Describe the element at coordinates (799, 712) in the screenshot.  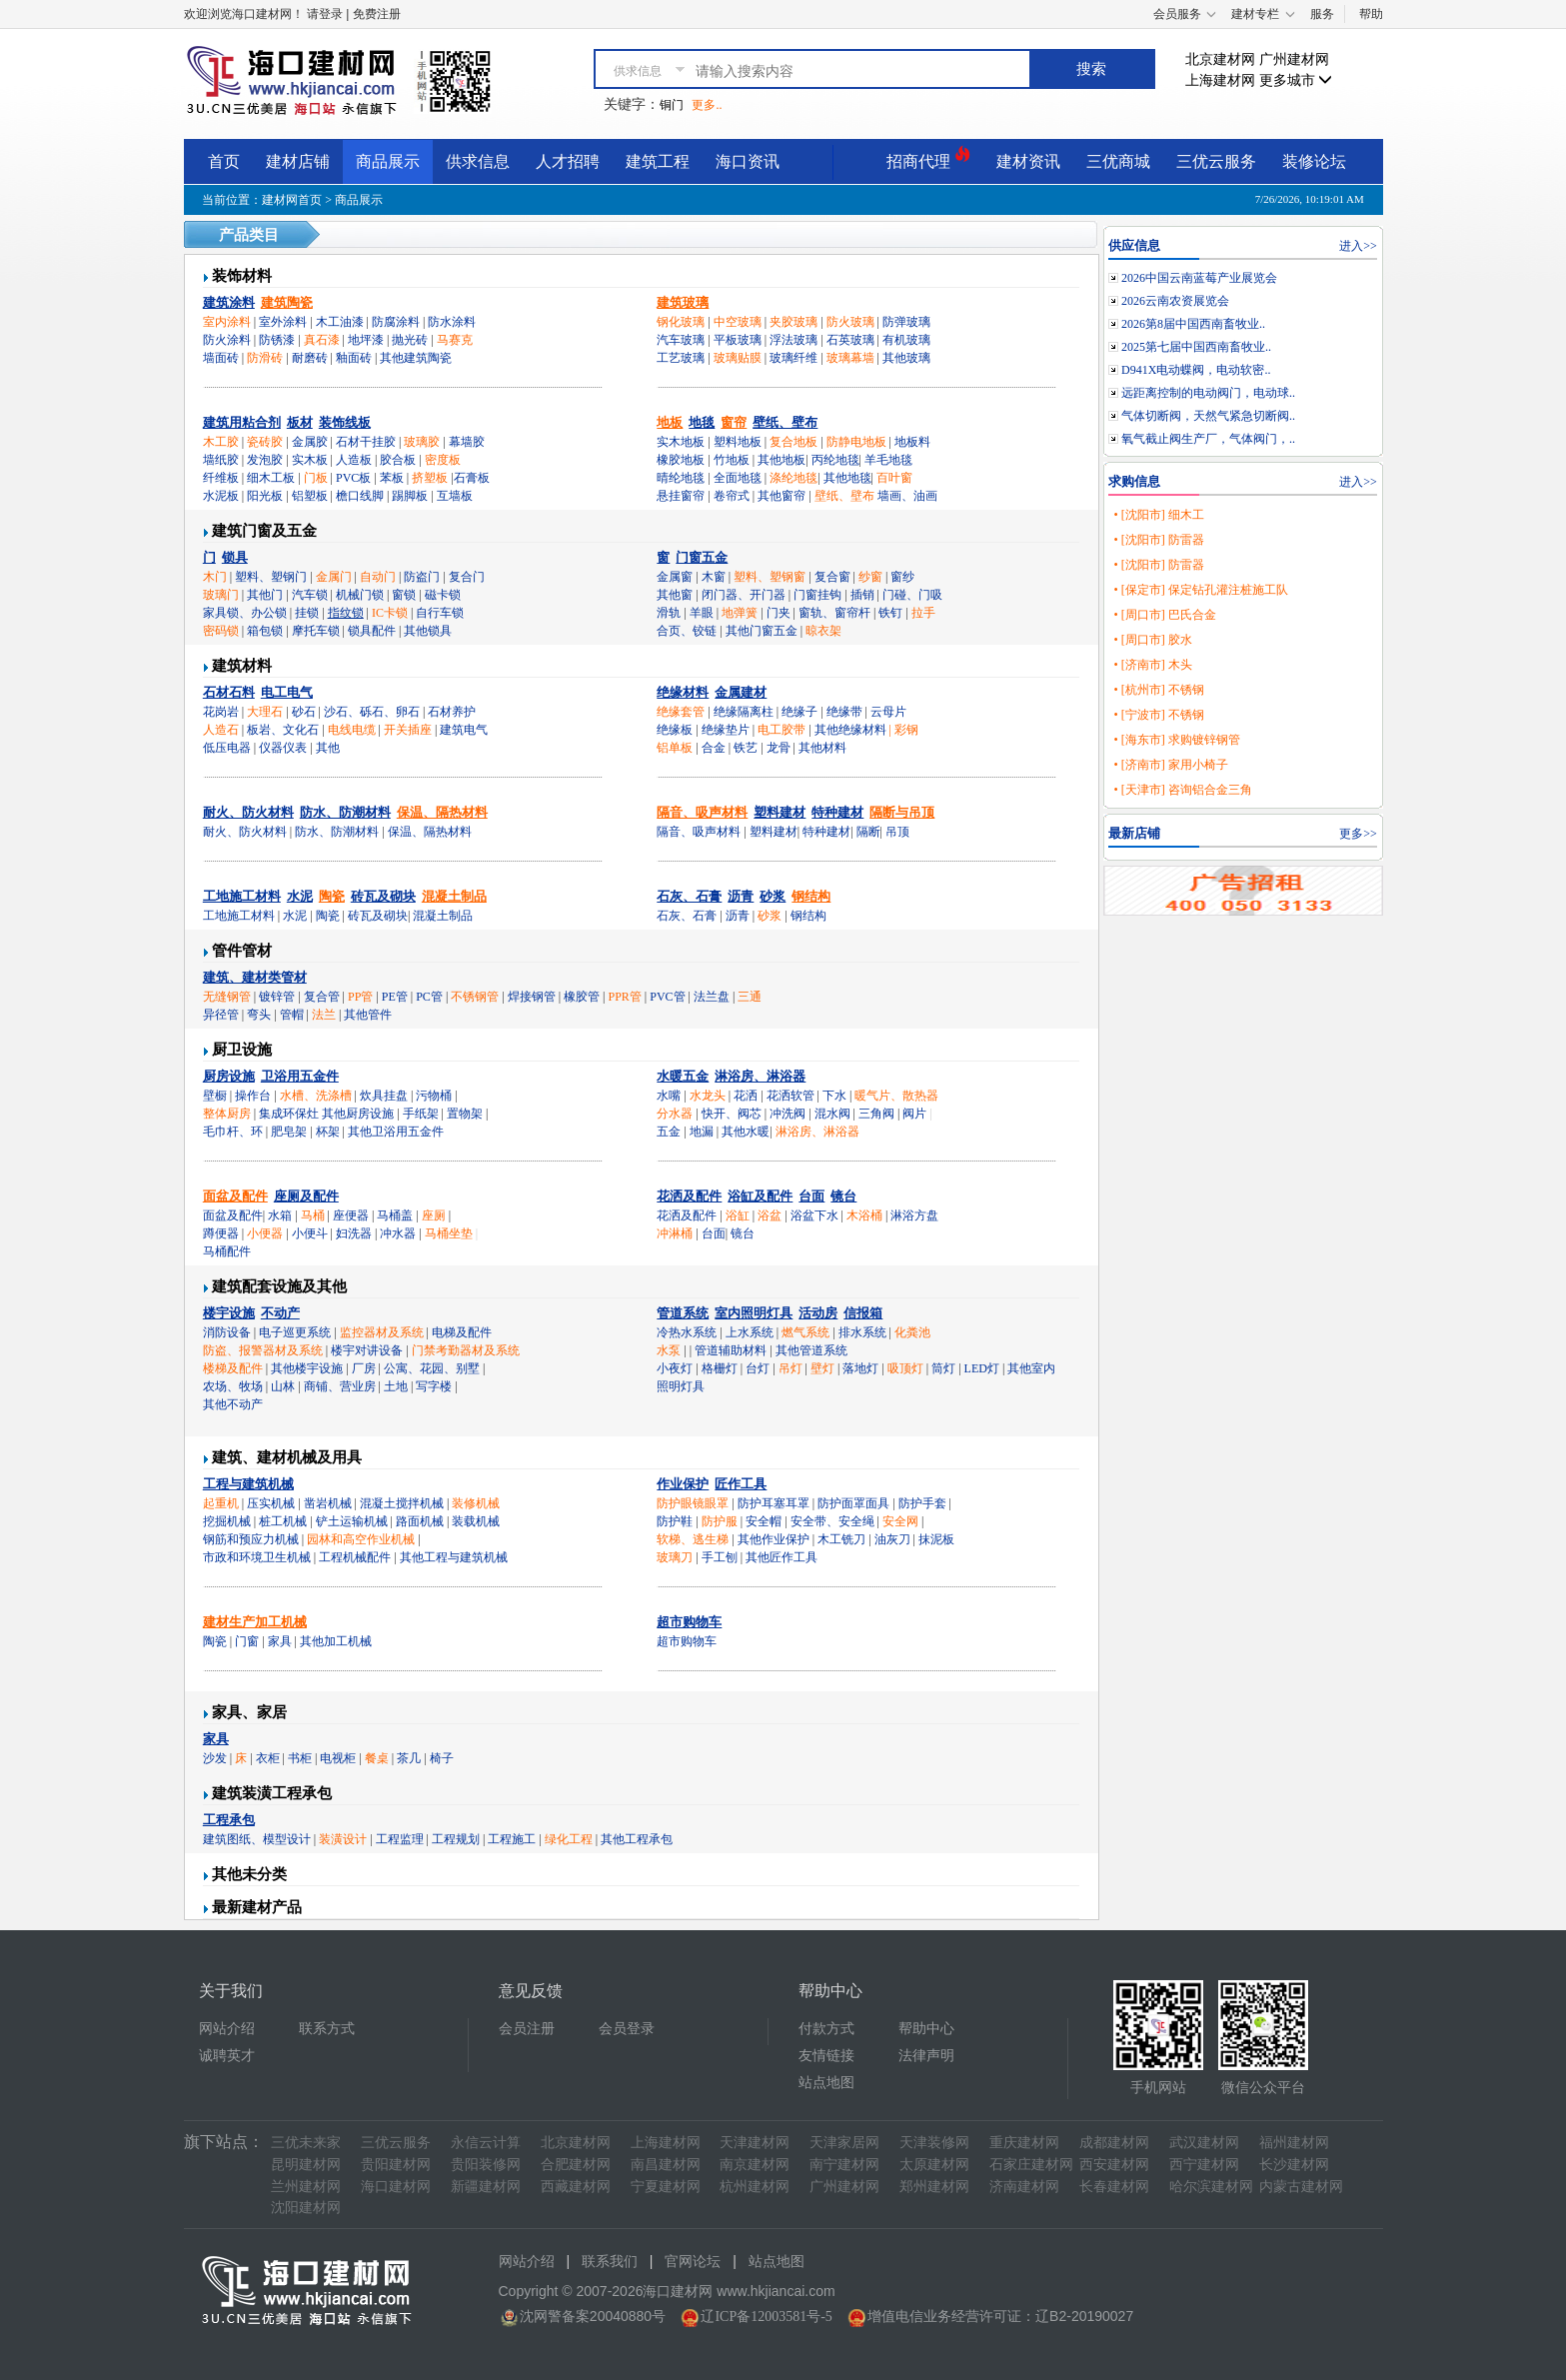
I see `绝缘子` at that location.